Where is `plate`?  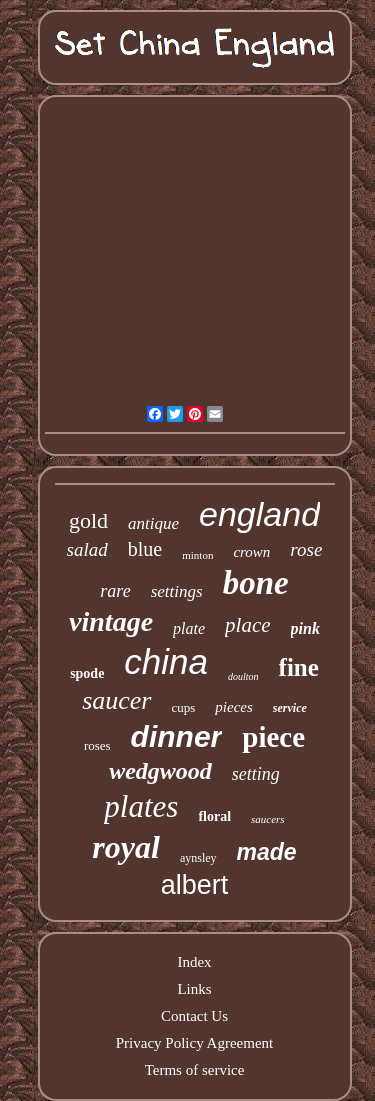 plate is located at coordinates (189, 628).